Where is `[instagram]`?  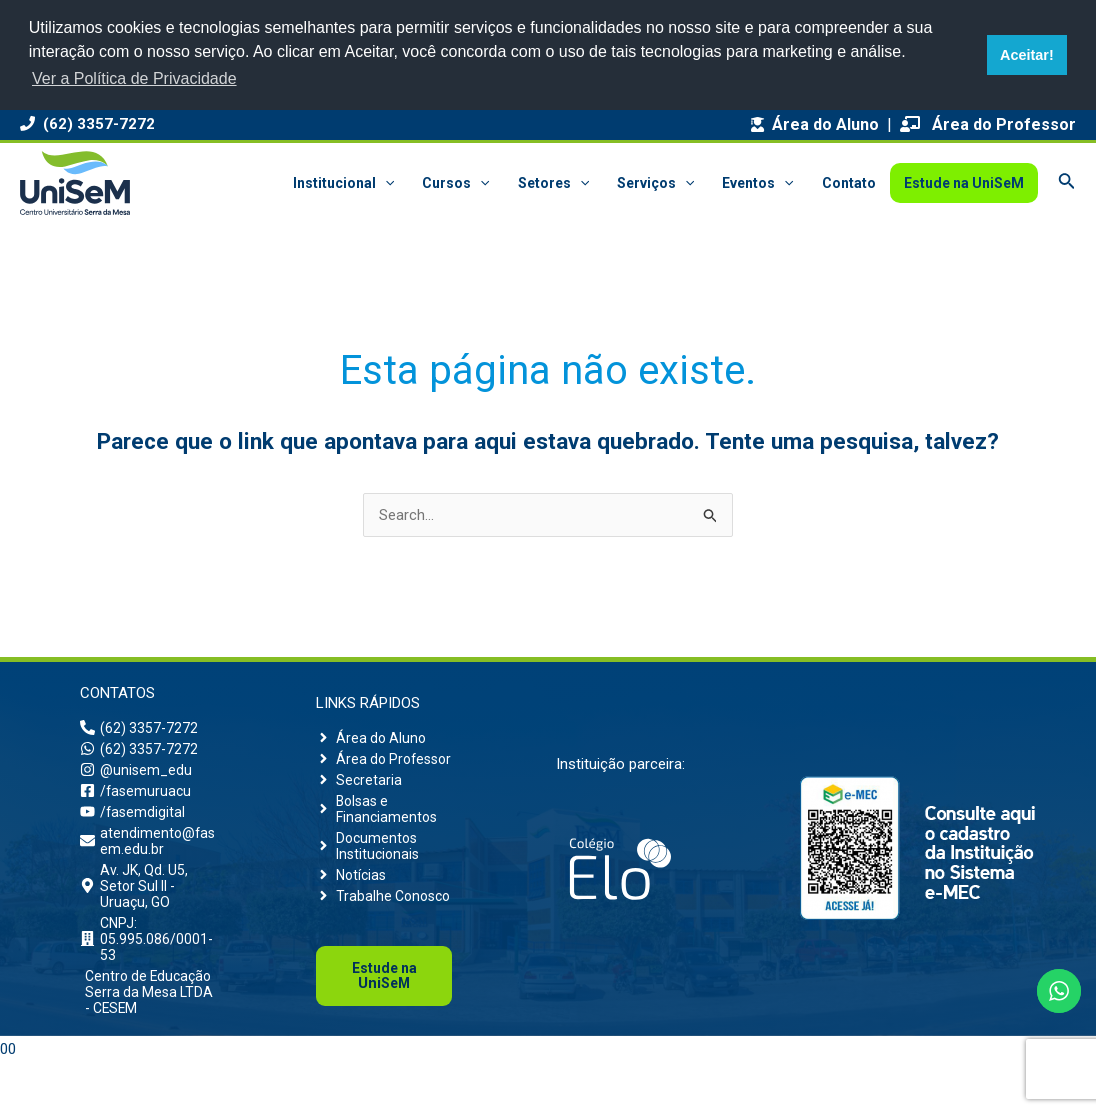
[instagram] is located at coordinates (137, 775).